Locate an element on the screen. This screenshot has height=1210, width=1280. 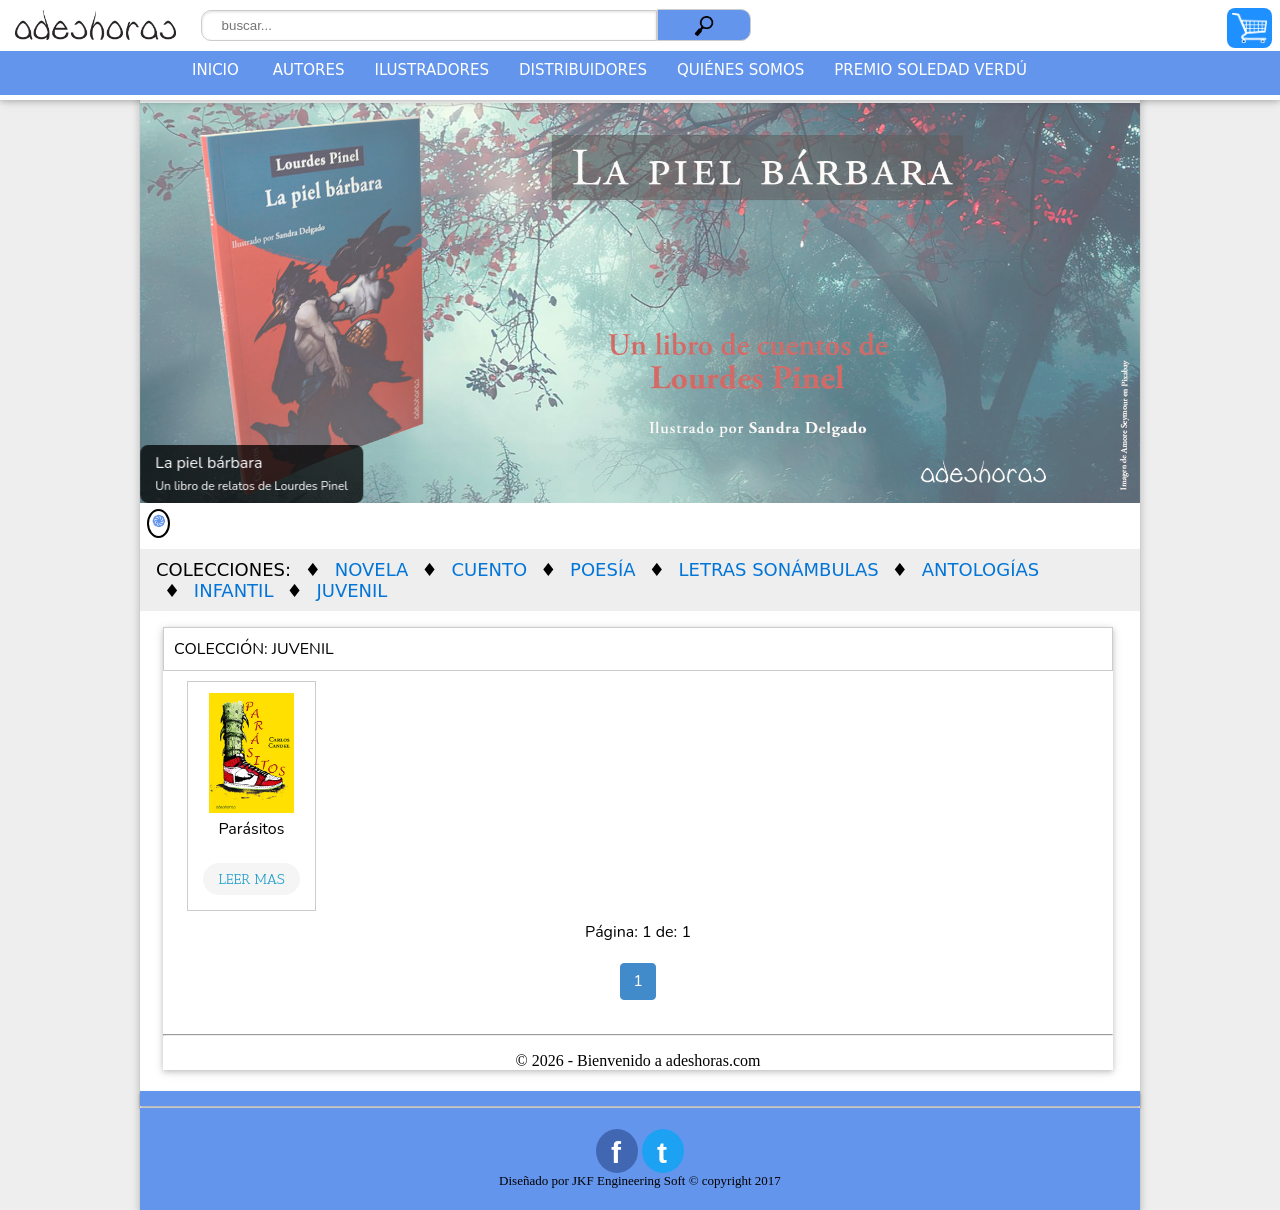
QUIÉNES SOMOS is located at coordinates (740, 70).